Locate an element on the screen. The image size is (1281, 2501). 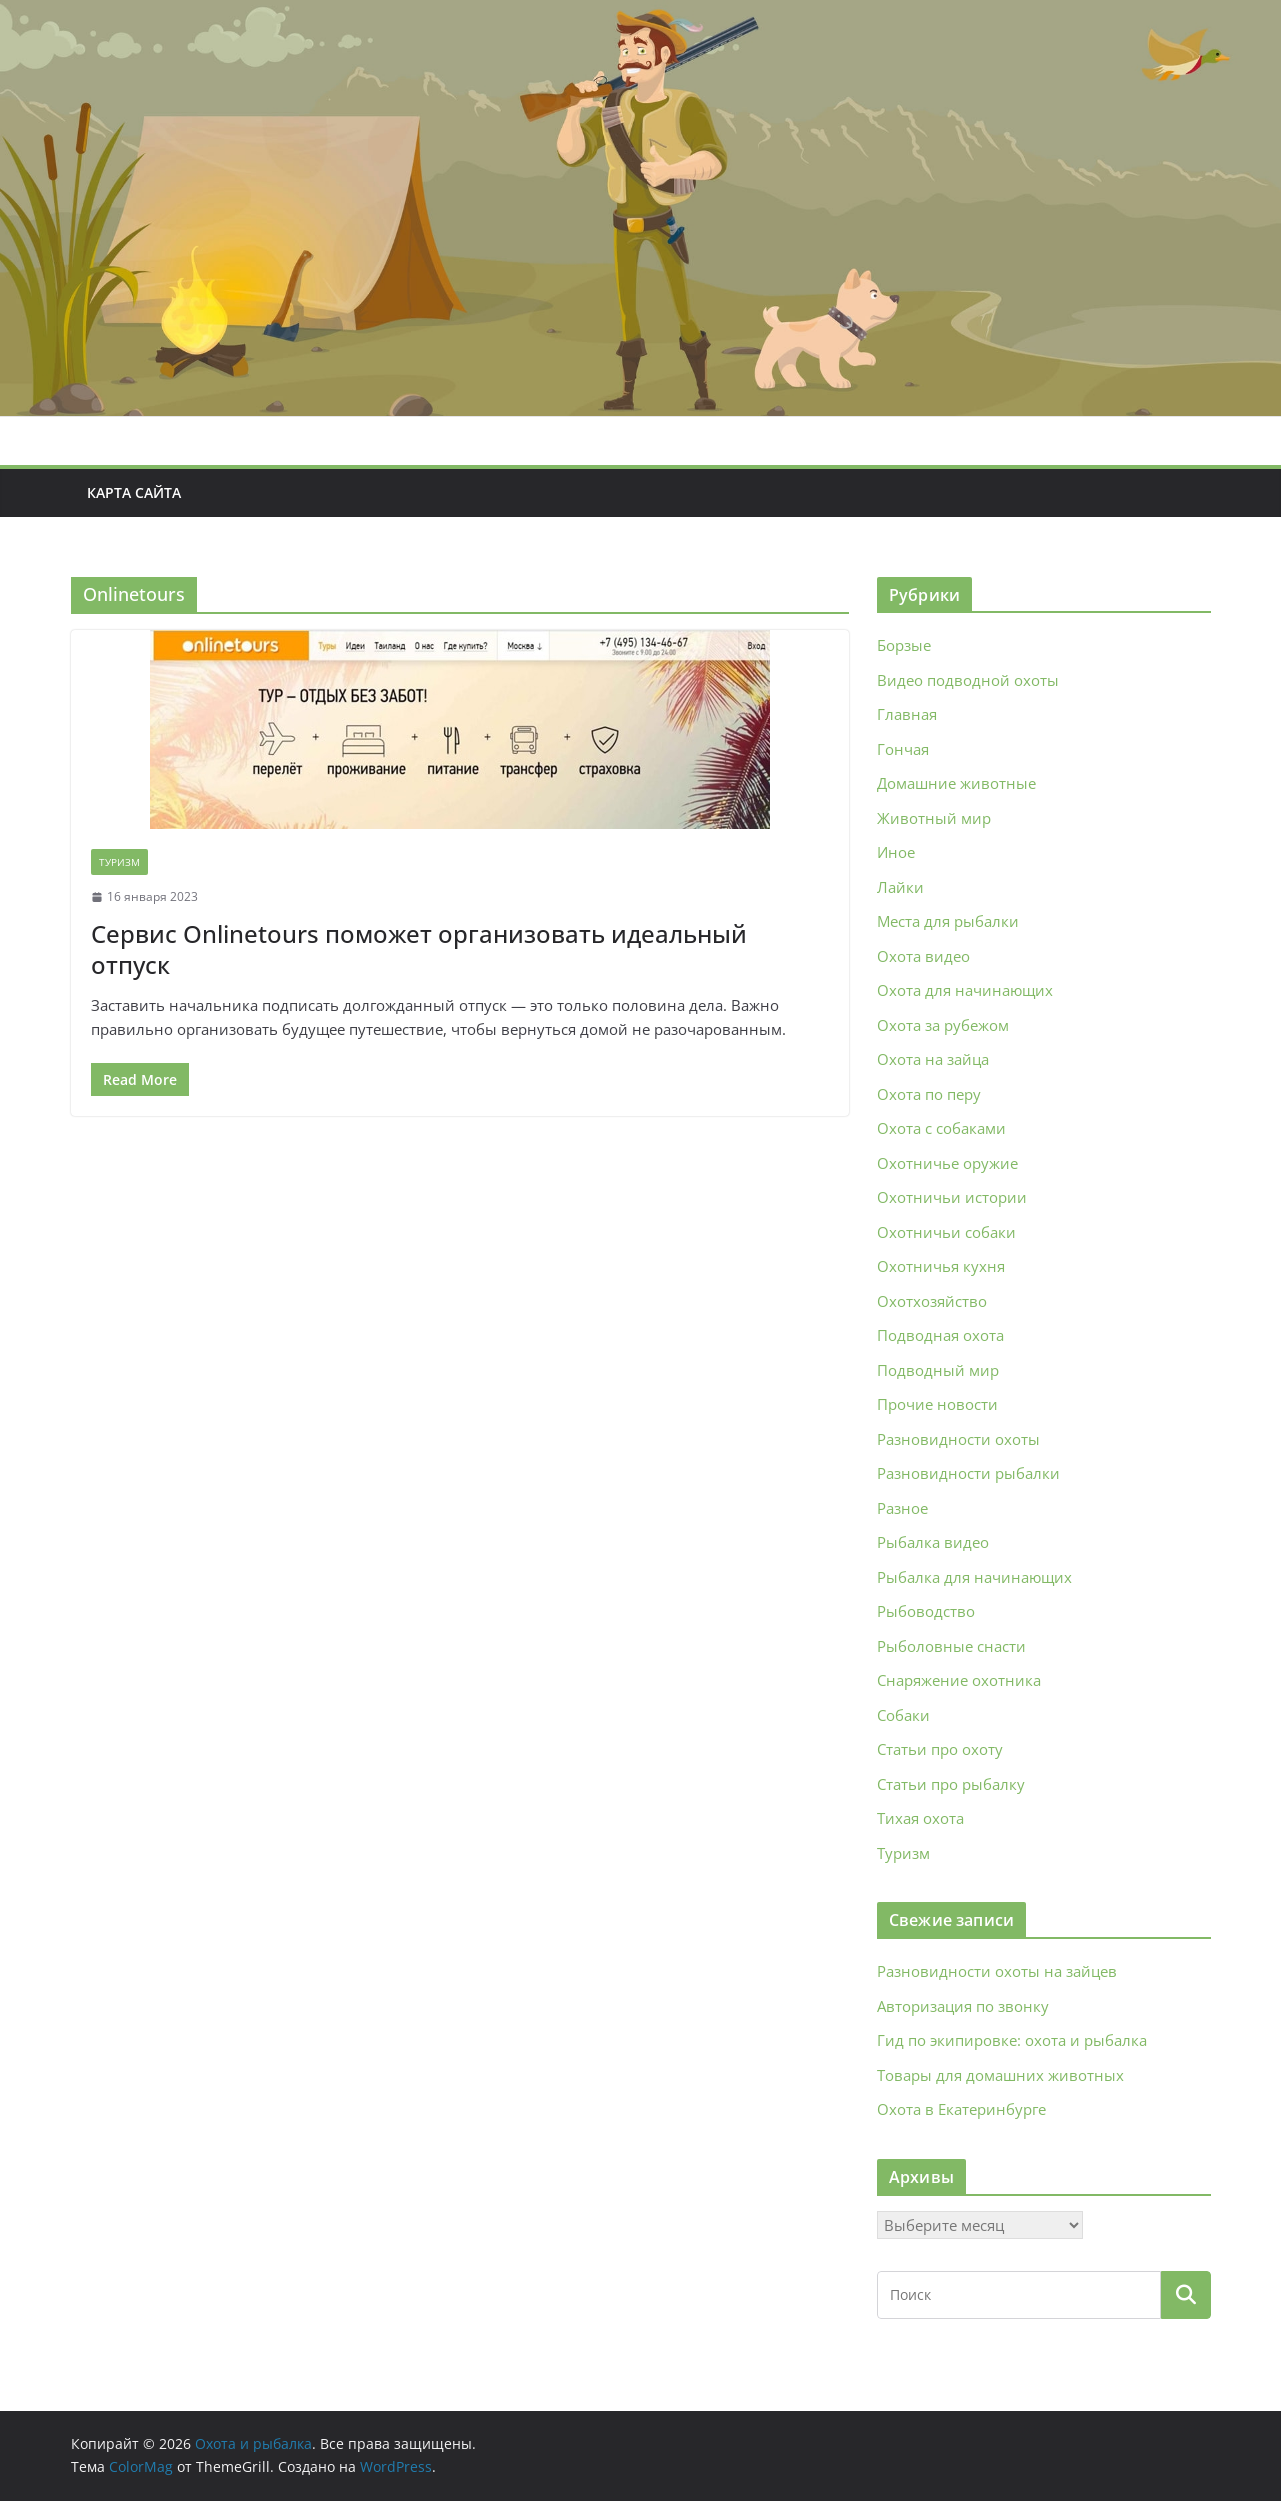
Главная is located at coordinates (907, 714).